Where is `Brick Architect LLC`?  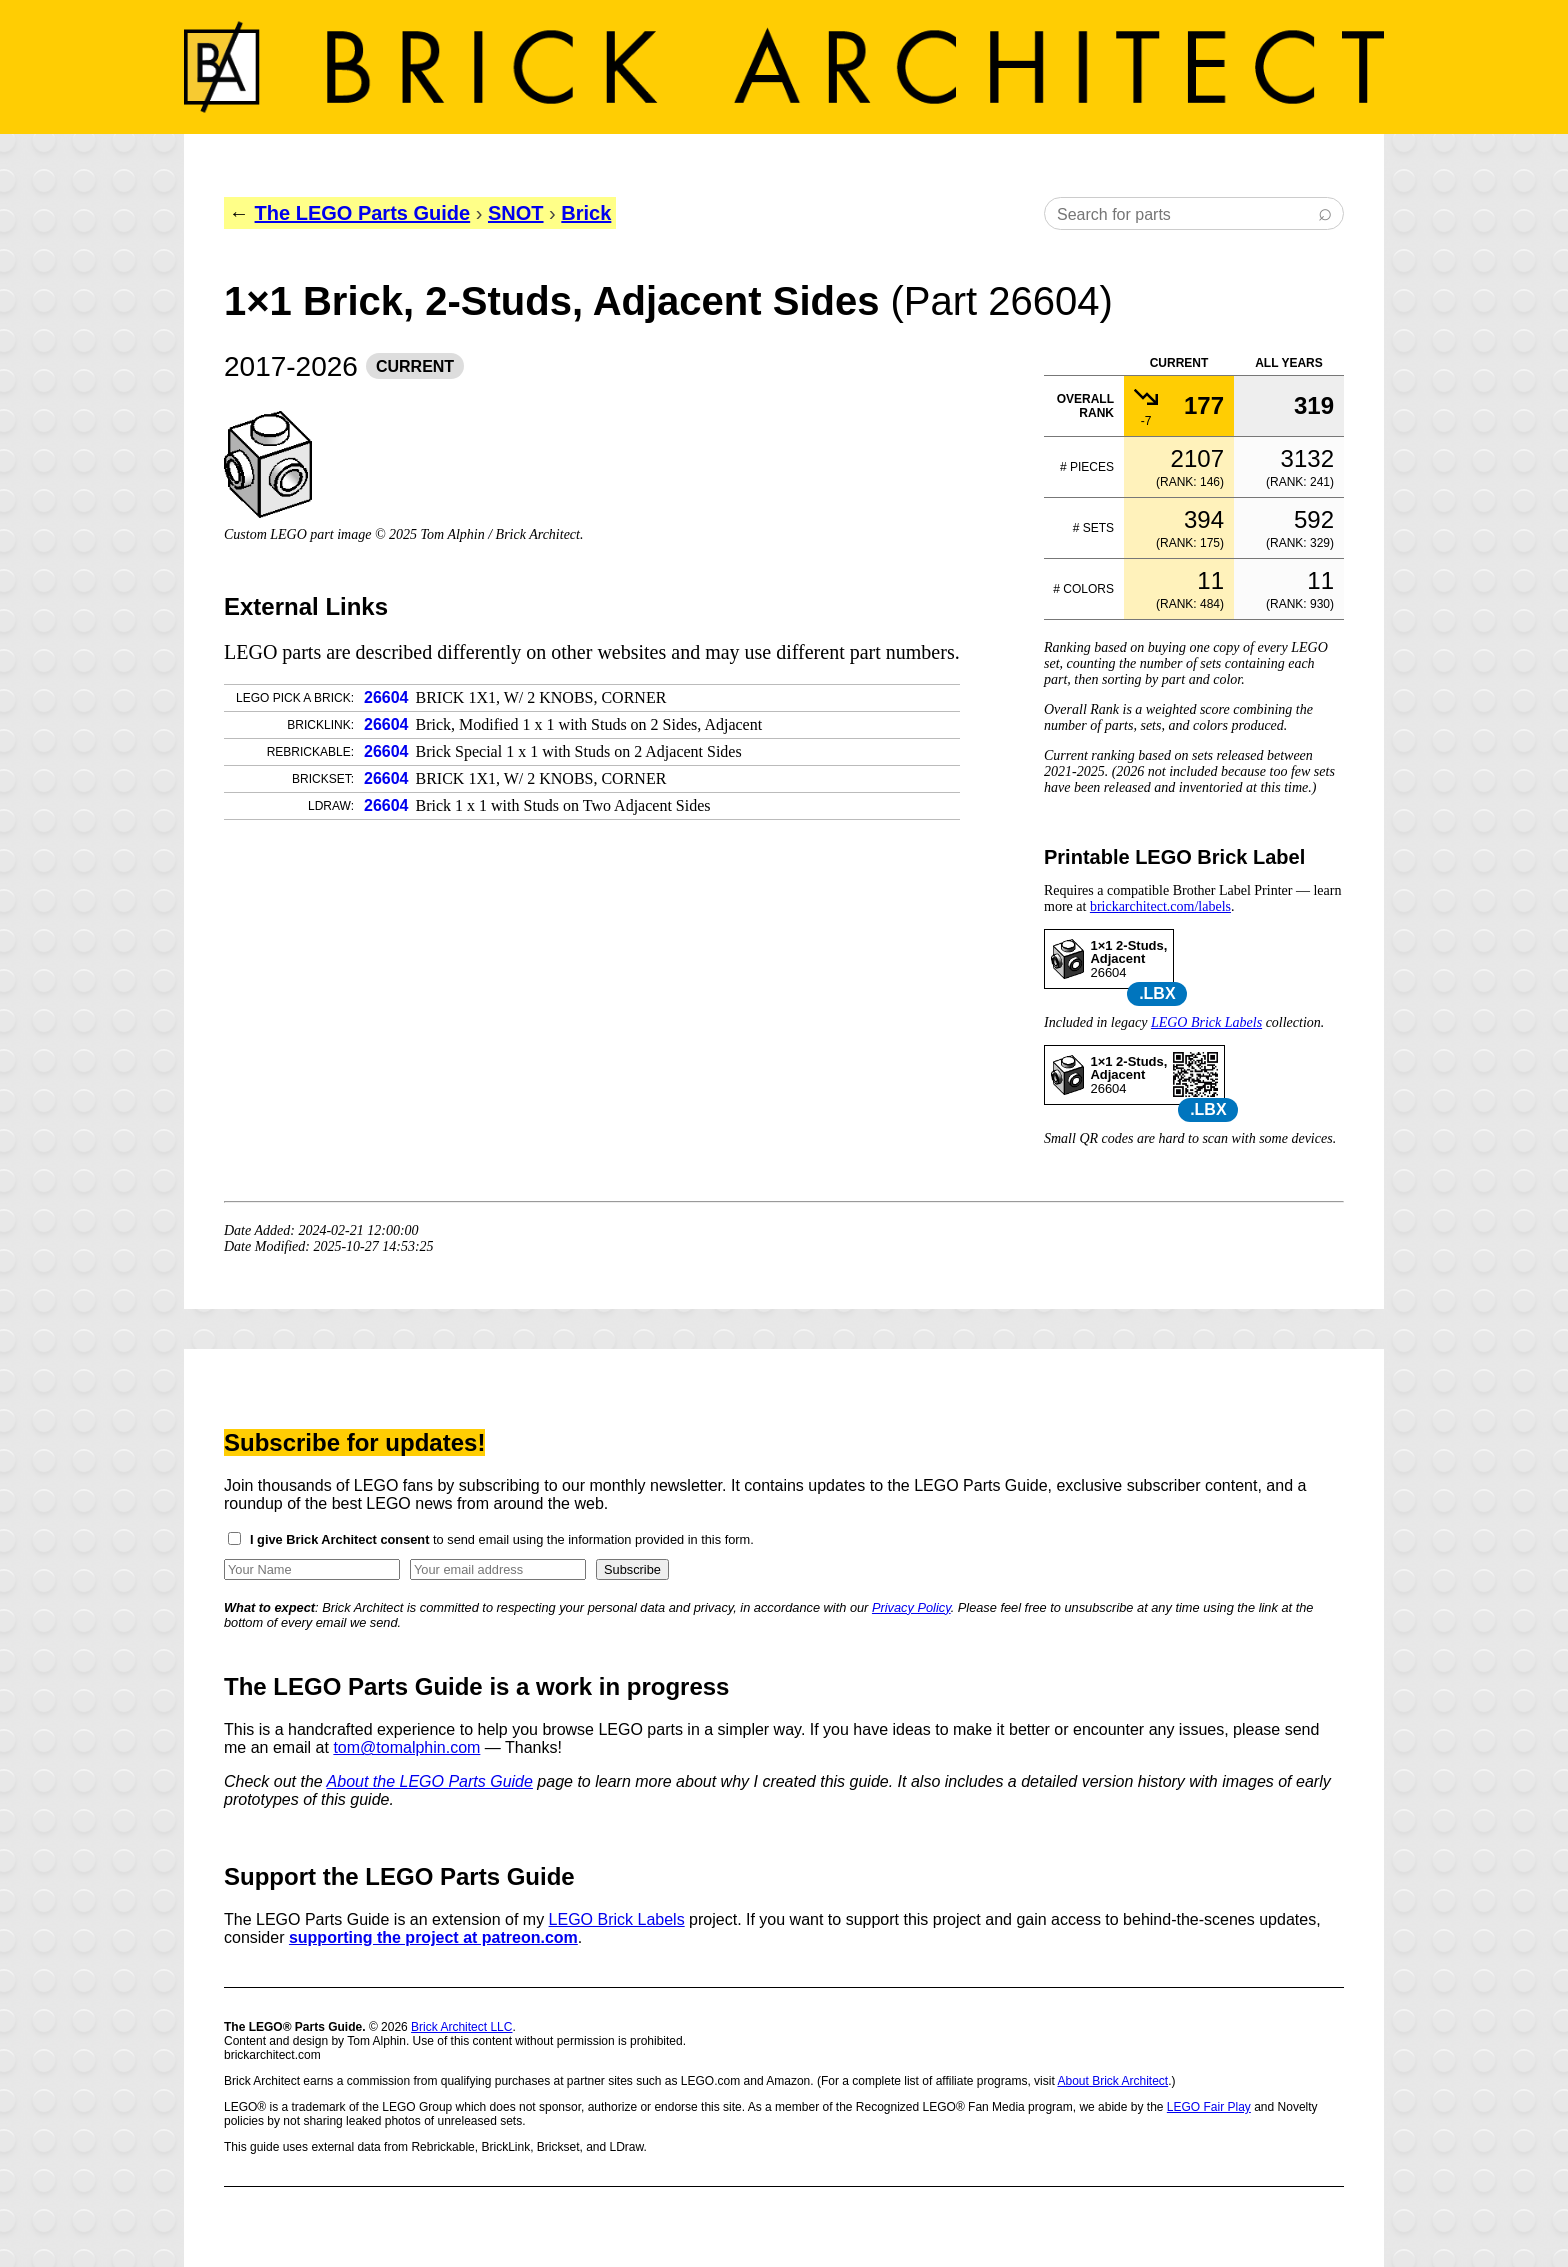 Brick Architect LLC is located at coordinates (461, 2027).